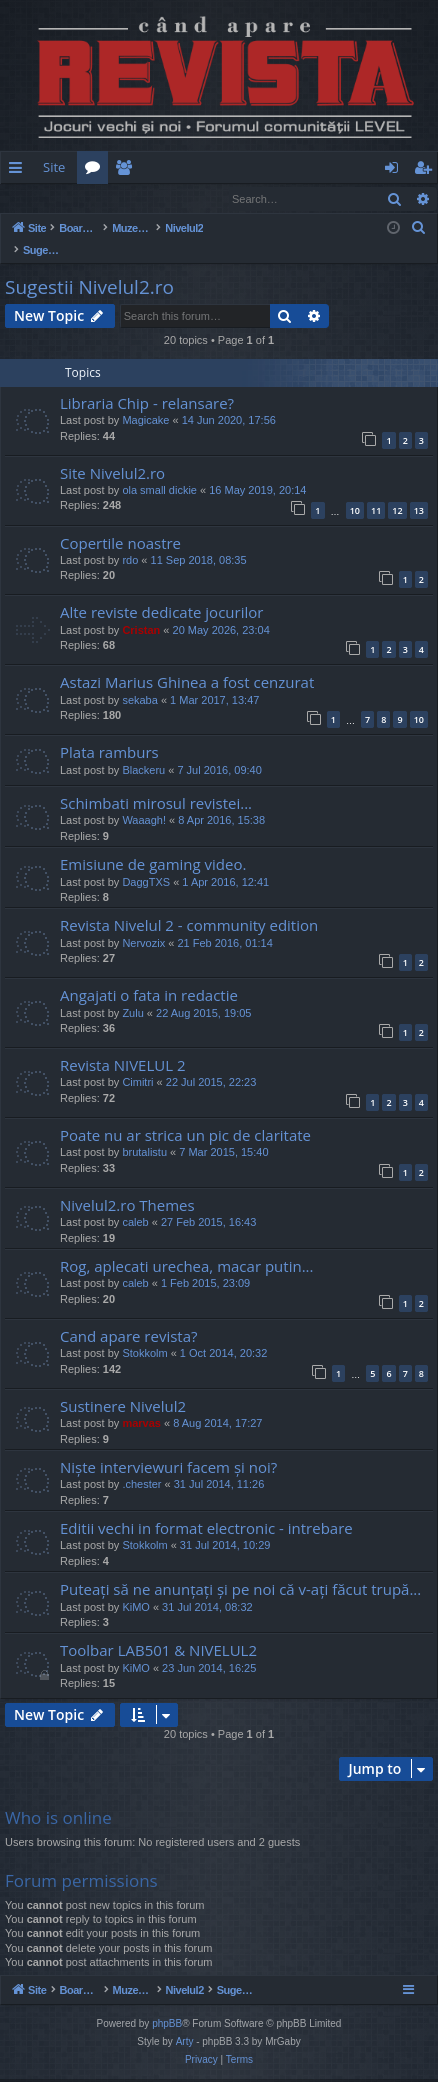  Describe the element at coordinates (112, 453) in the screenshot. I see `Site Nivelul2.ro` at that location.